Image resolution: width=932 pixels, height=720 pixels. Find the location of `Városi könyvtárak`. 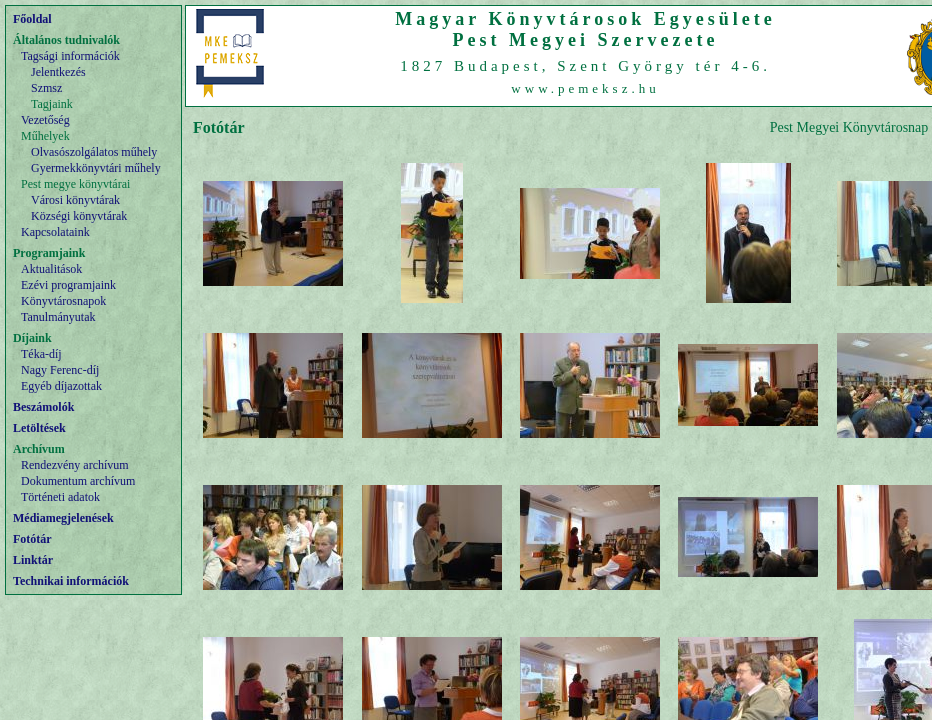

Városi könyvtárak is located at coordinates (75, 200).